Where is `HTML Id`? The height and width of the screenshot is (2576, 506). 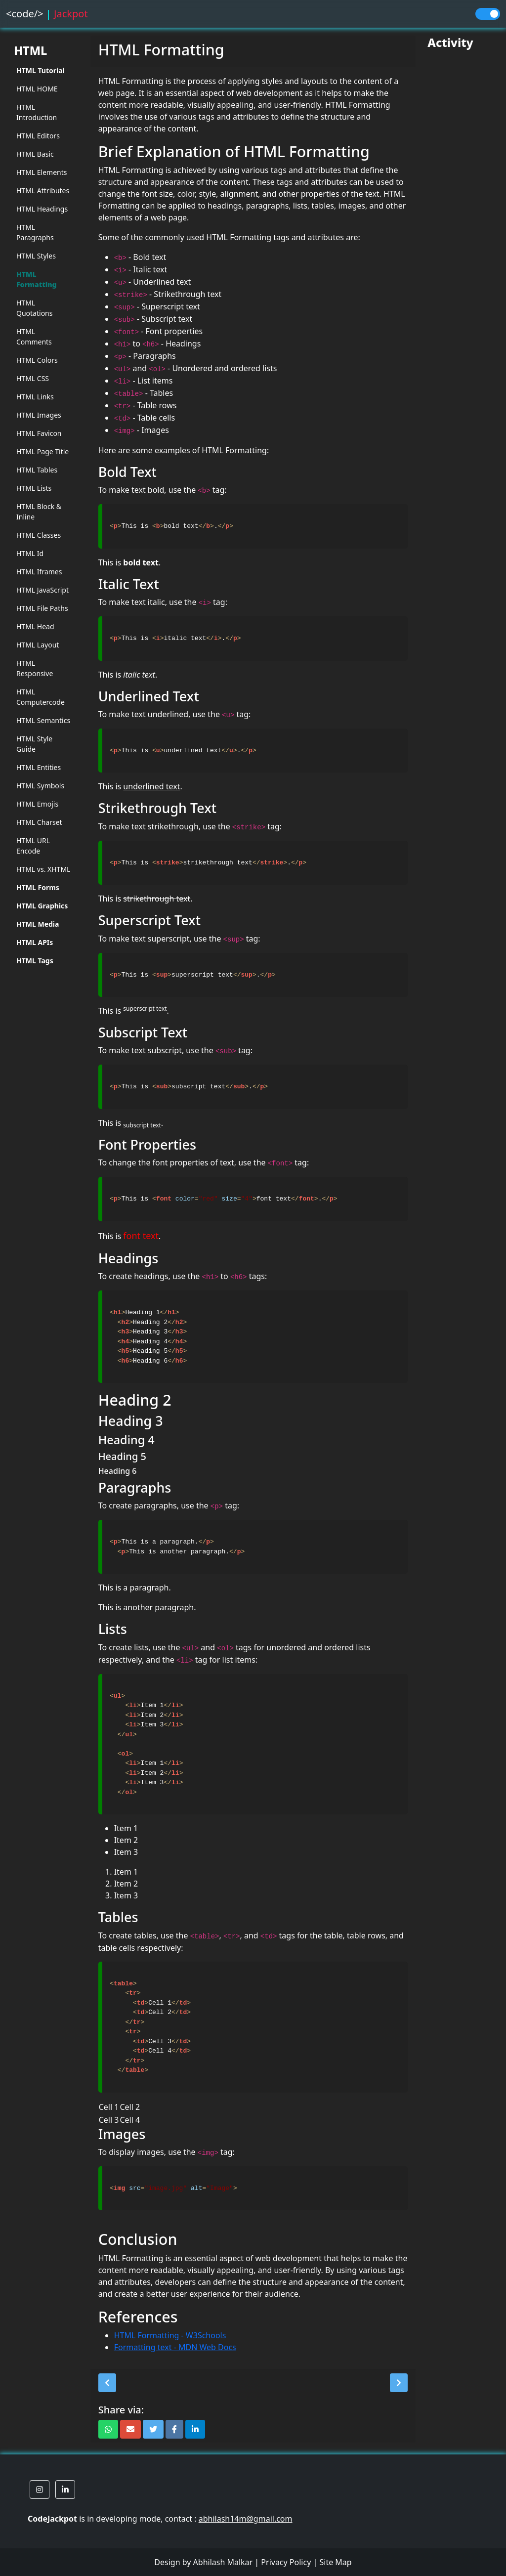
HTML Id is located at coordinates (29, 553).